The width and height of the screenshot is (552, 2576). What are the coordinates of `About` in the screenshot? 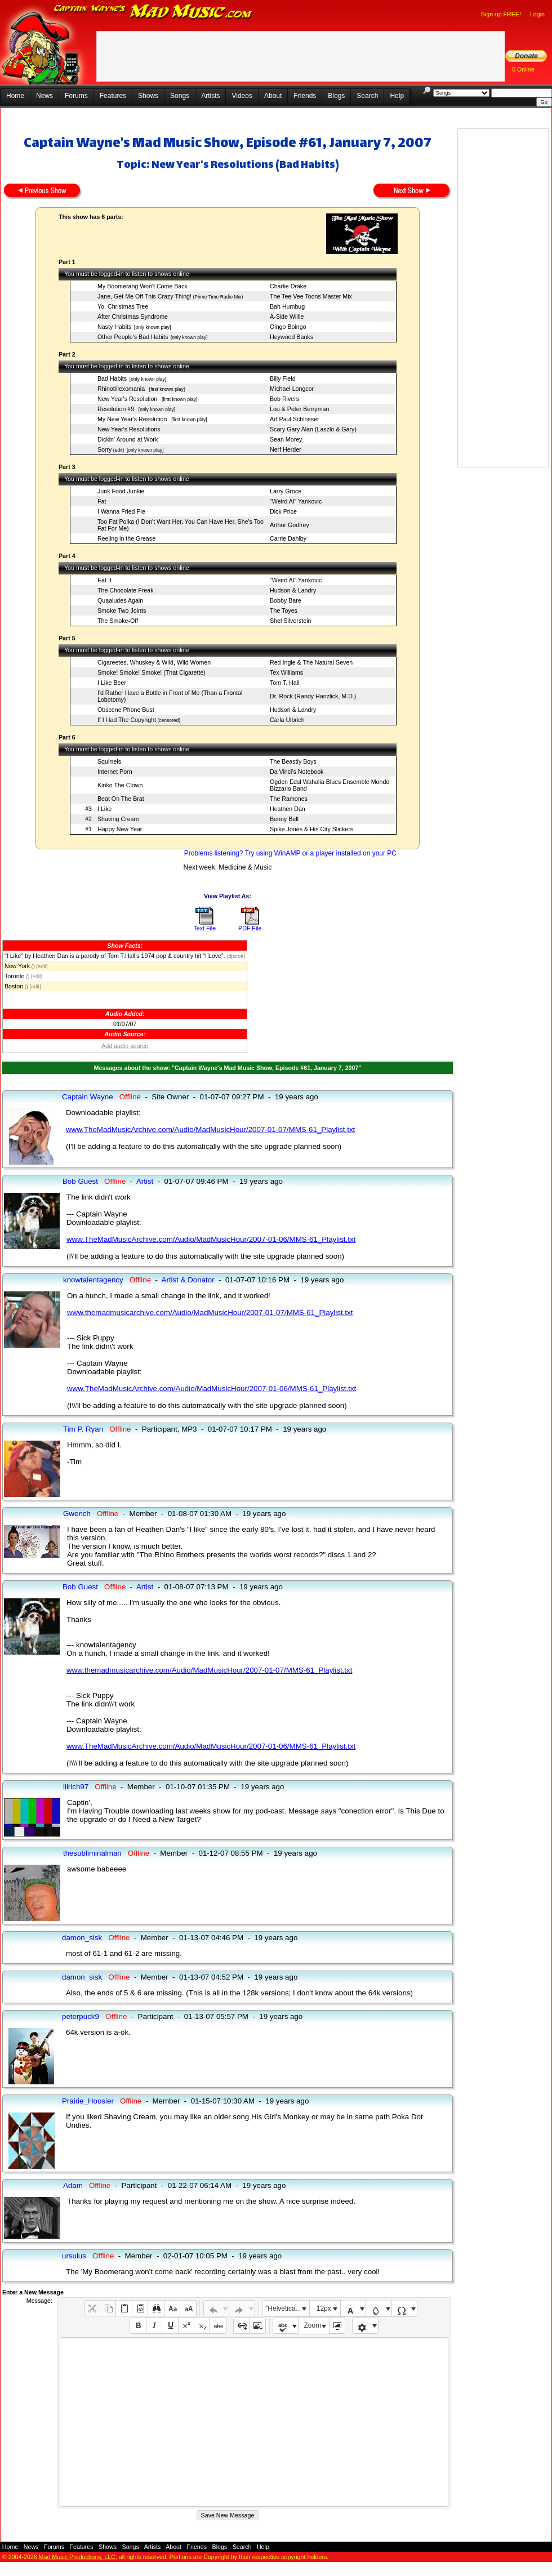 It's located at (273, 96).